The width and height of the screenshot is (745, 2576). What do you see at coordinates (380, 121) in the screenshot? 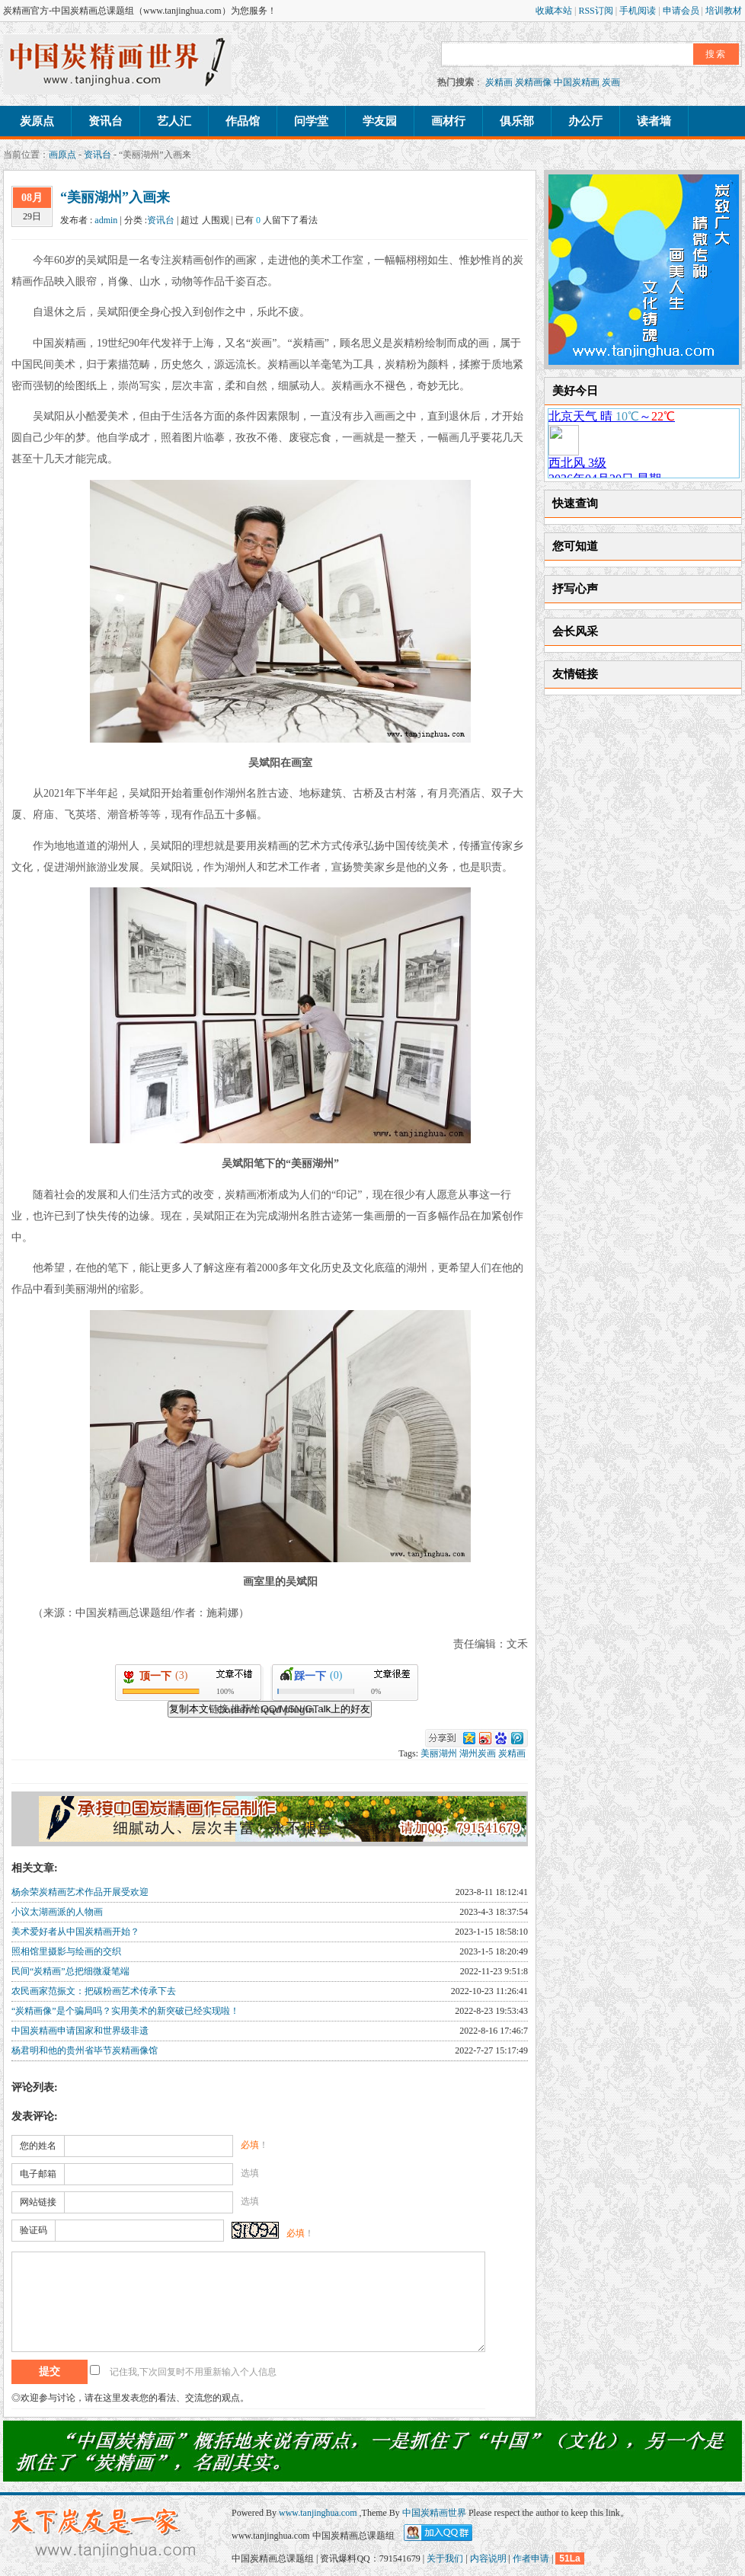
I see `学友园` at bounding box center [380, 121].